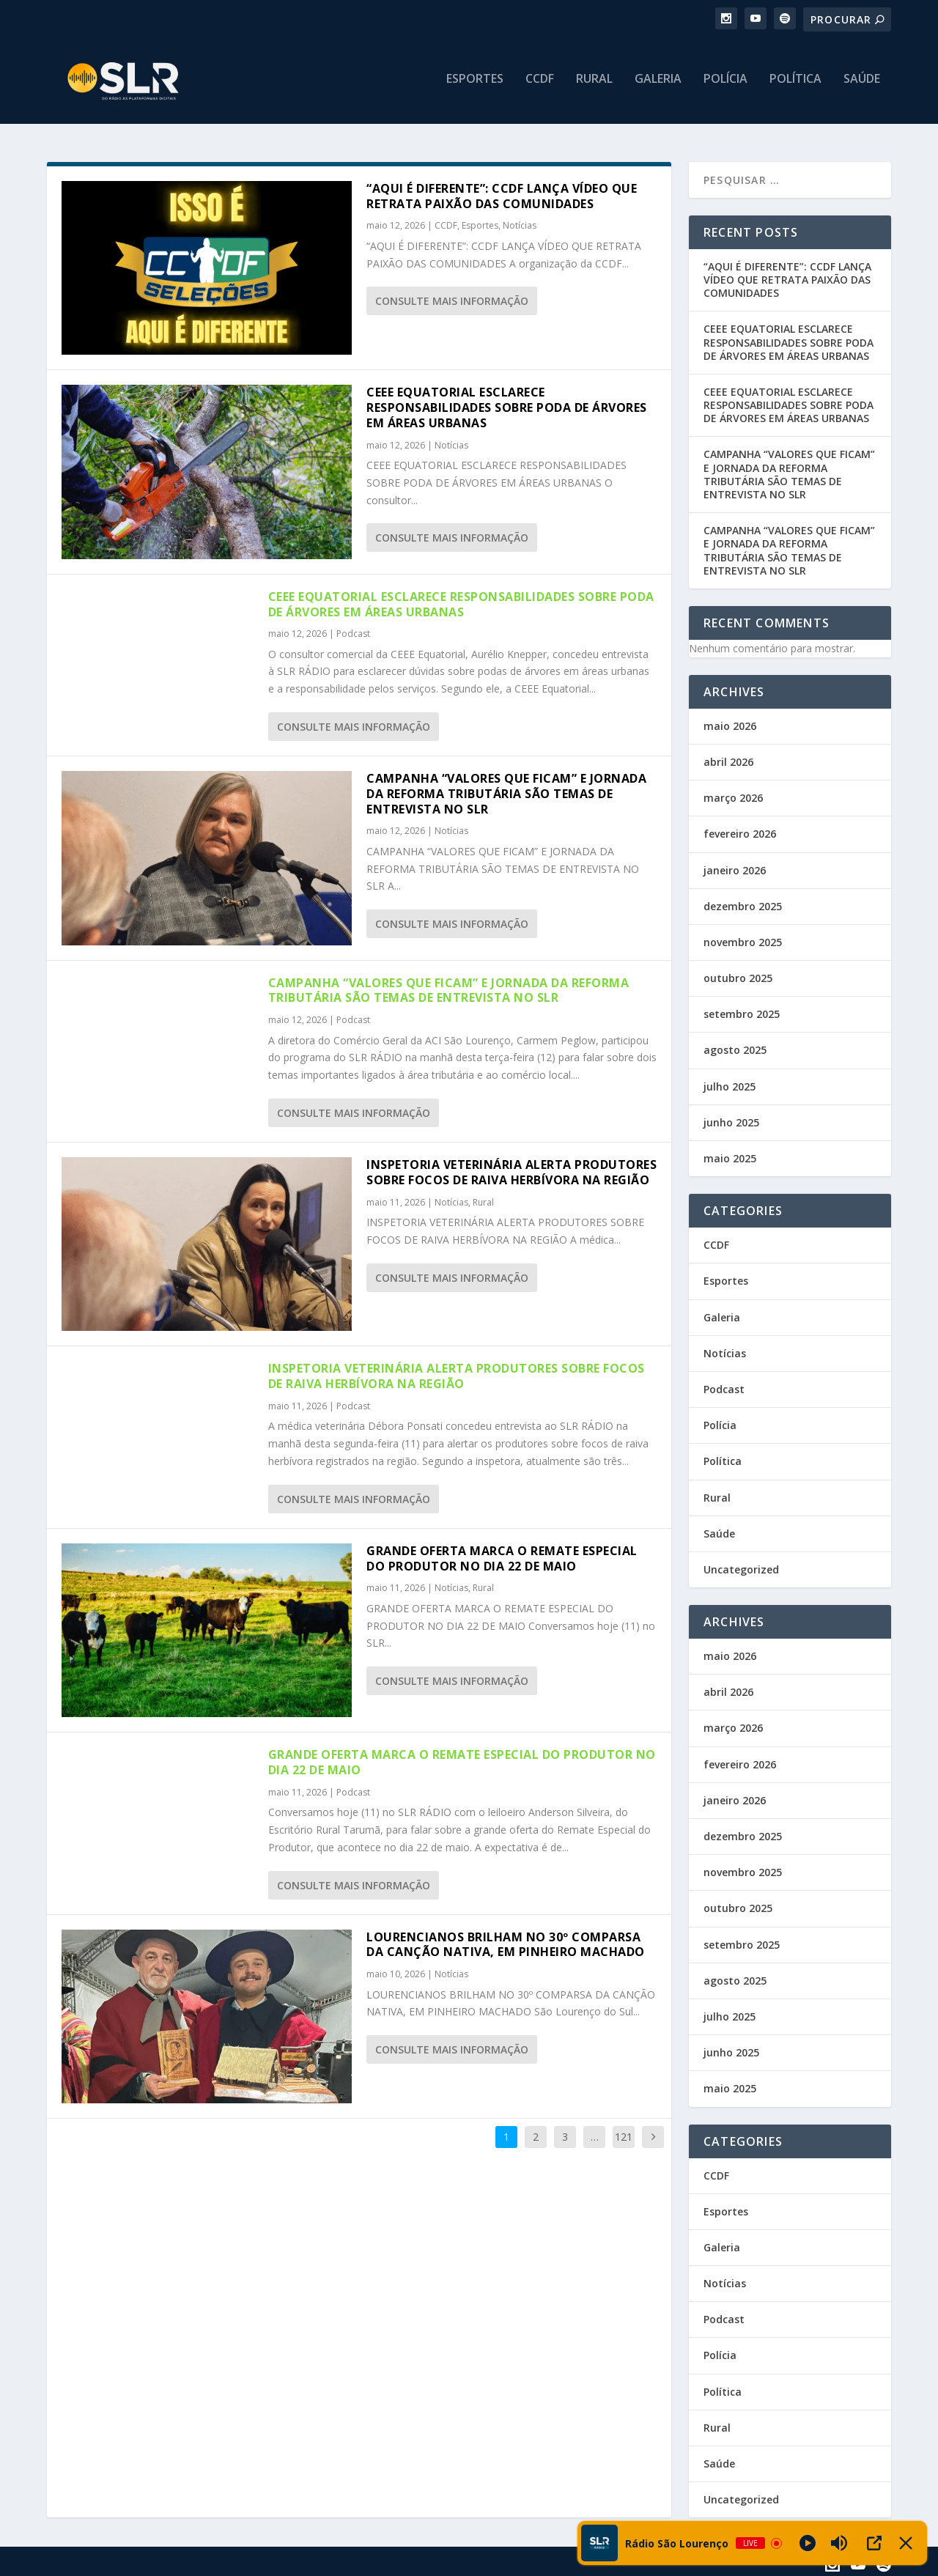 The height and width of the screenshot is (2576, 938). I want to click on outubro 2025, so click(738, 975).